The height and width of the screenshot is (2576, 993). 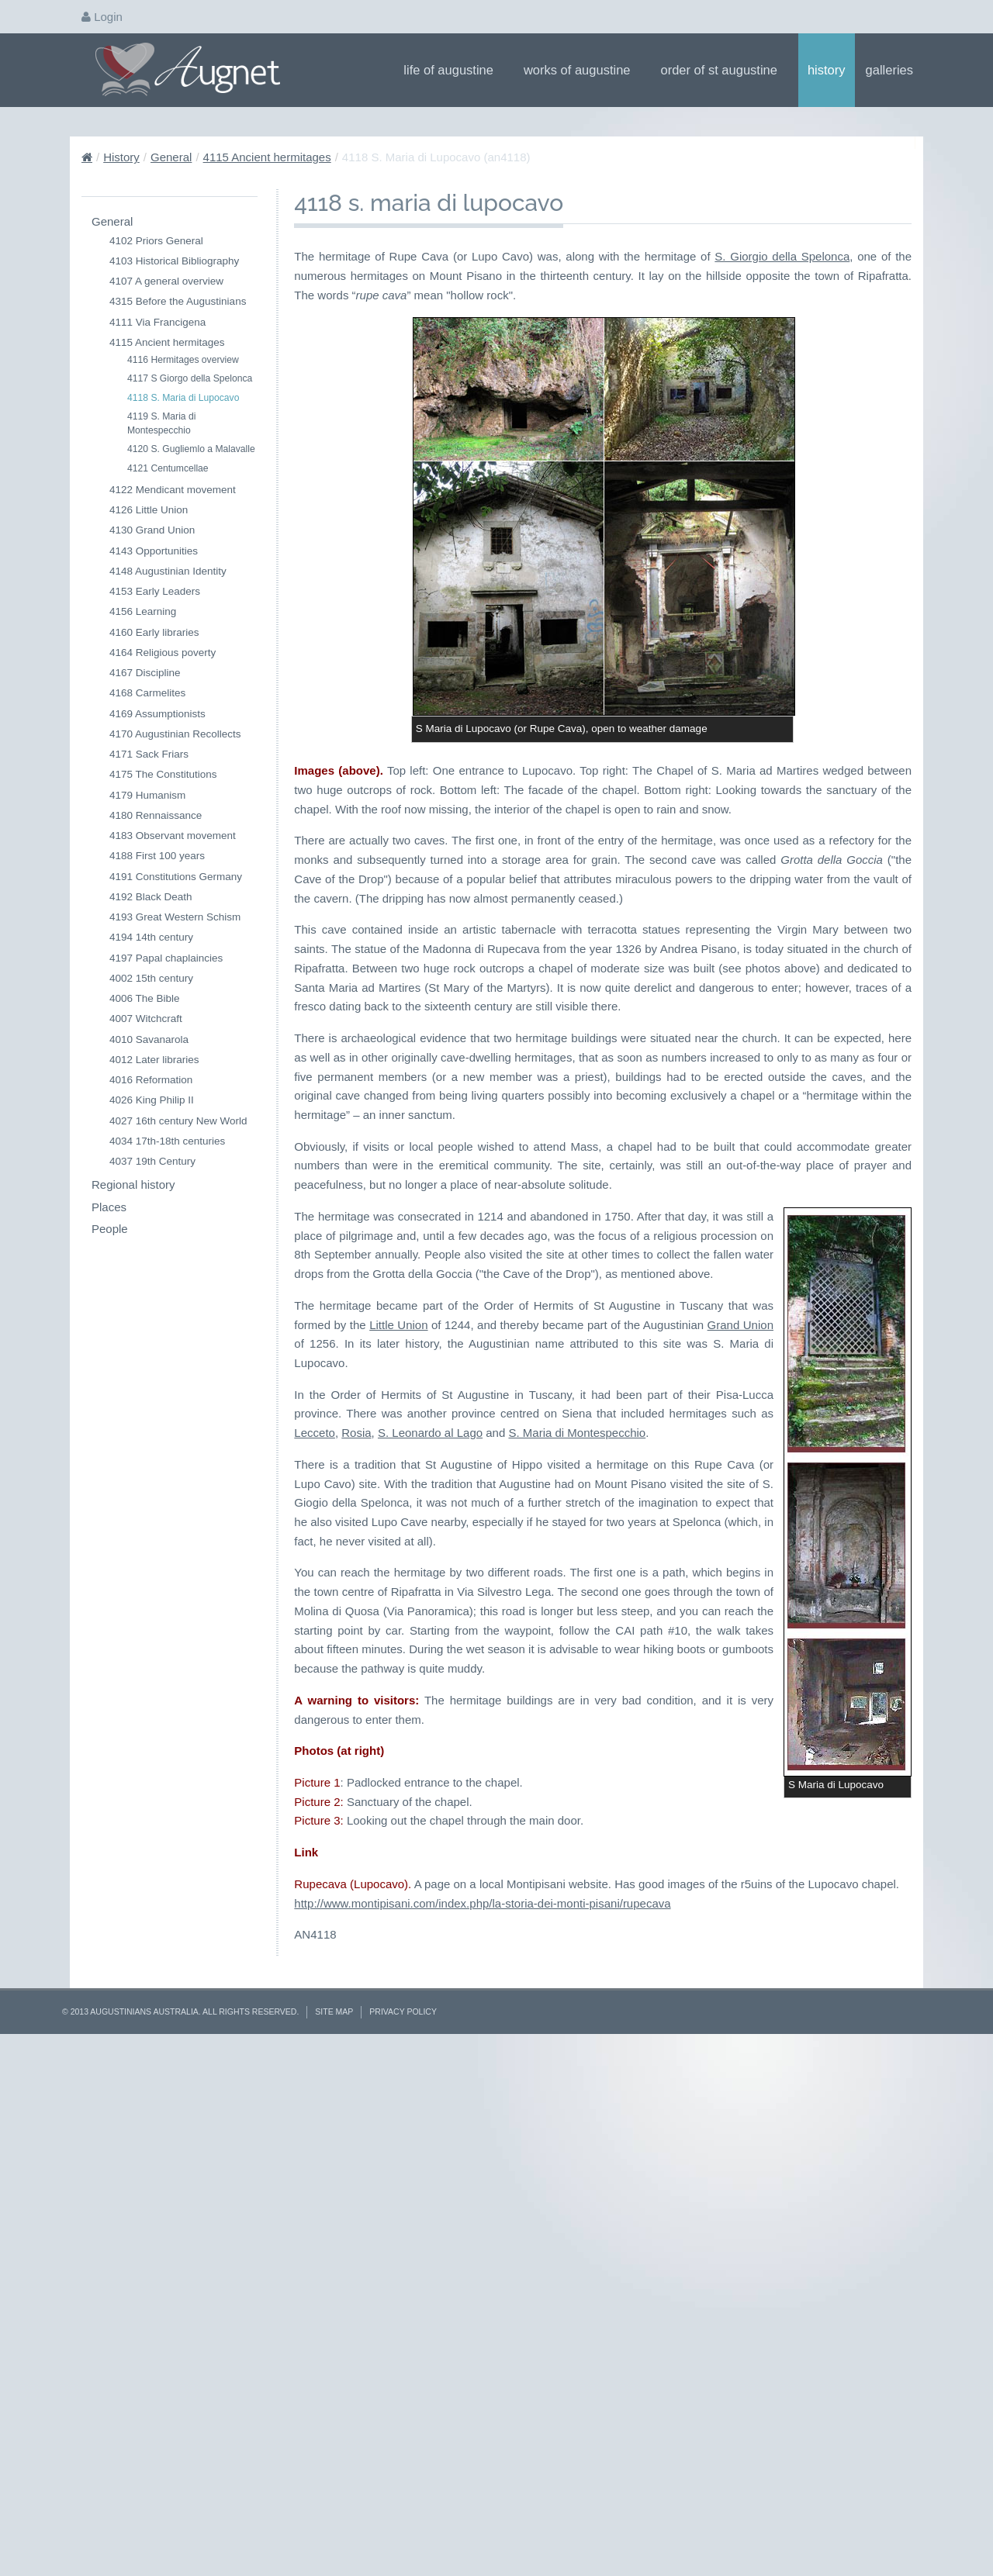 What do you see at coordinates (109, 1207) in the screenshot?
I see `Places` at bounding box center [109, 1207].